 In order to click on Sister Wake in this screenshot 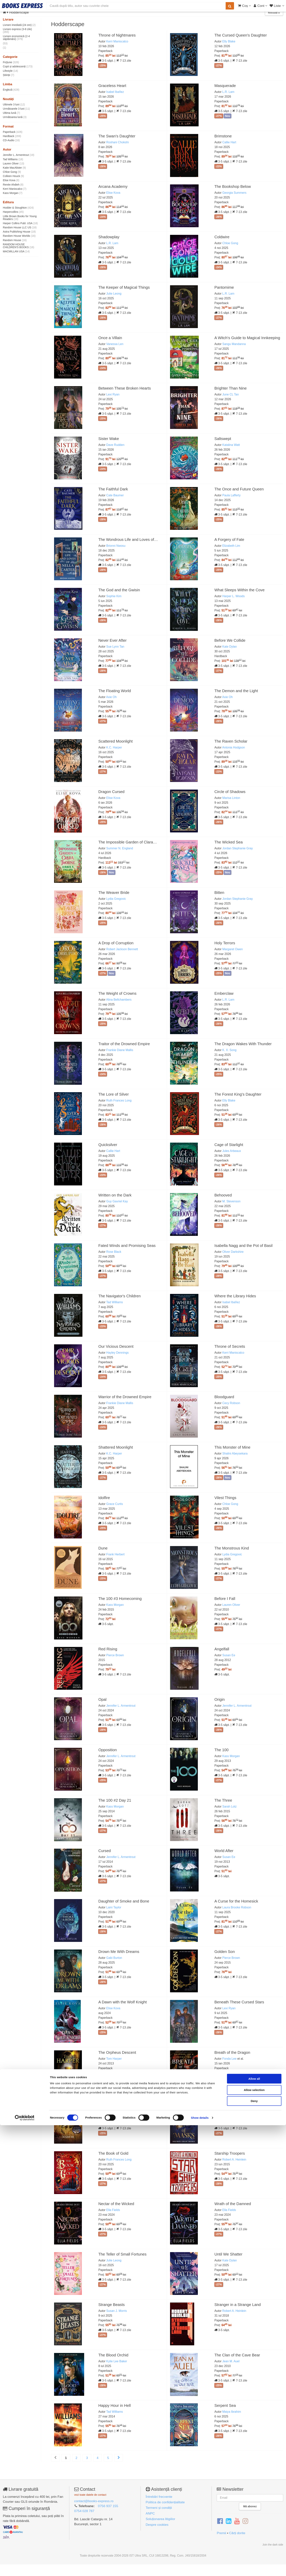, I will do `click(108, 450)`.